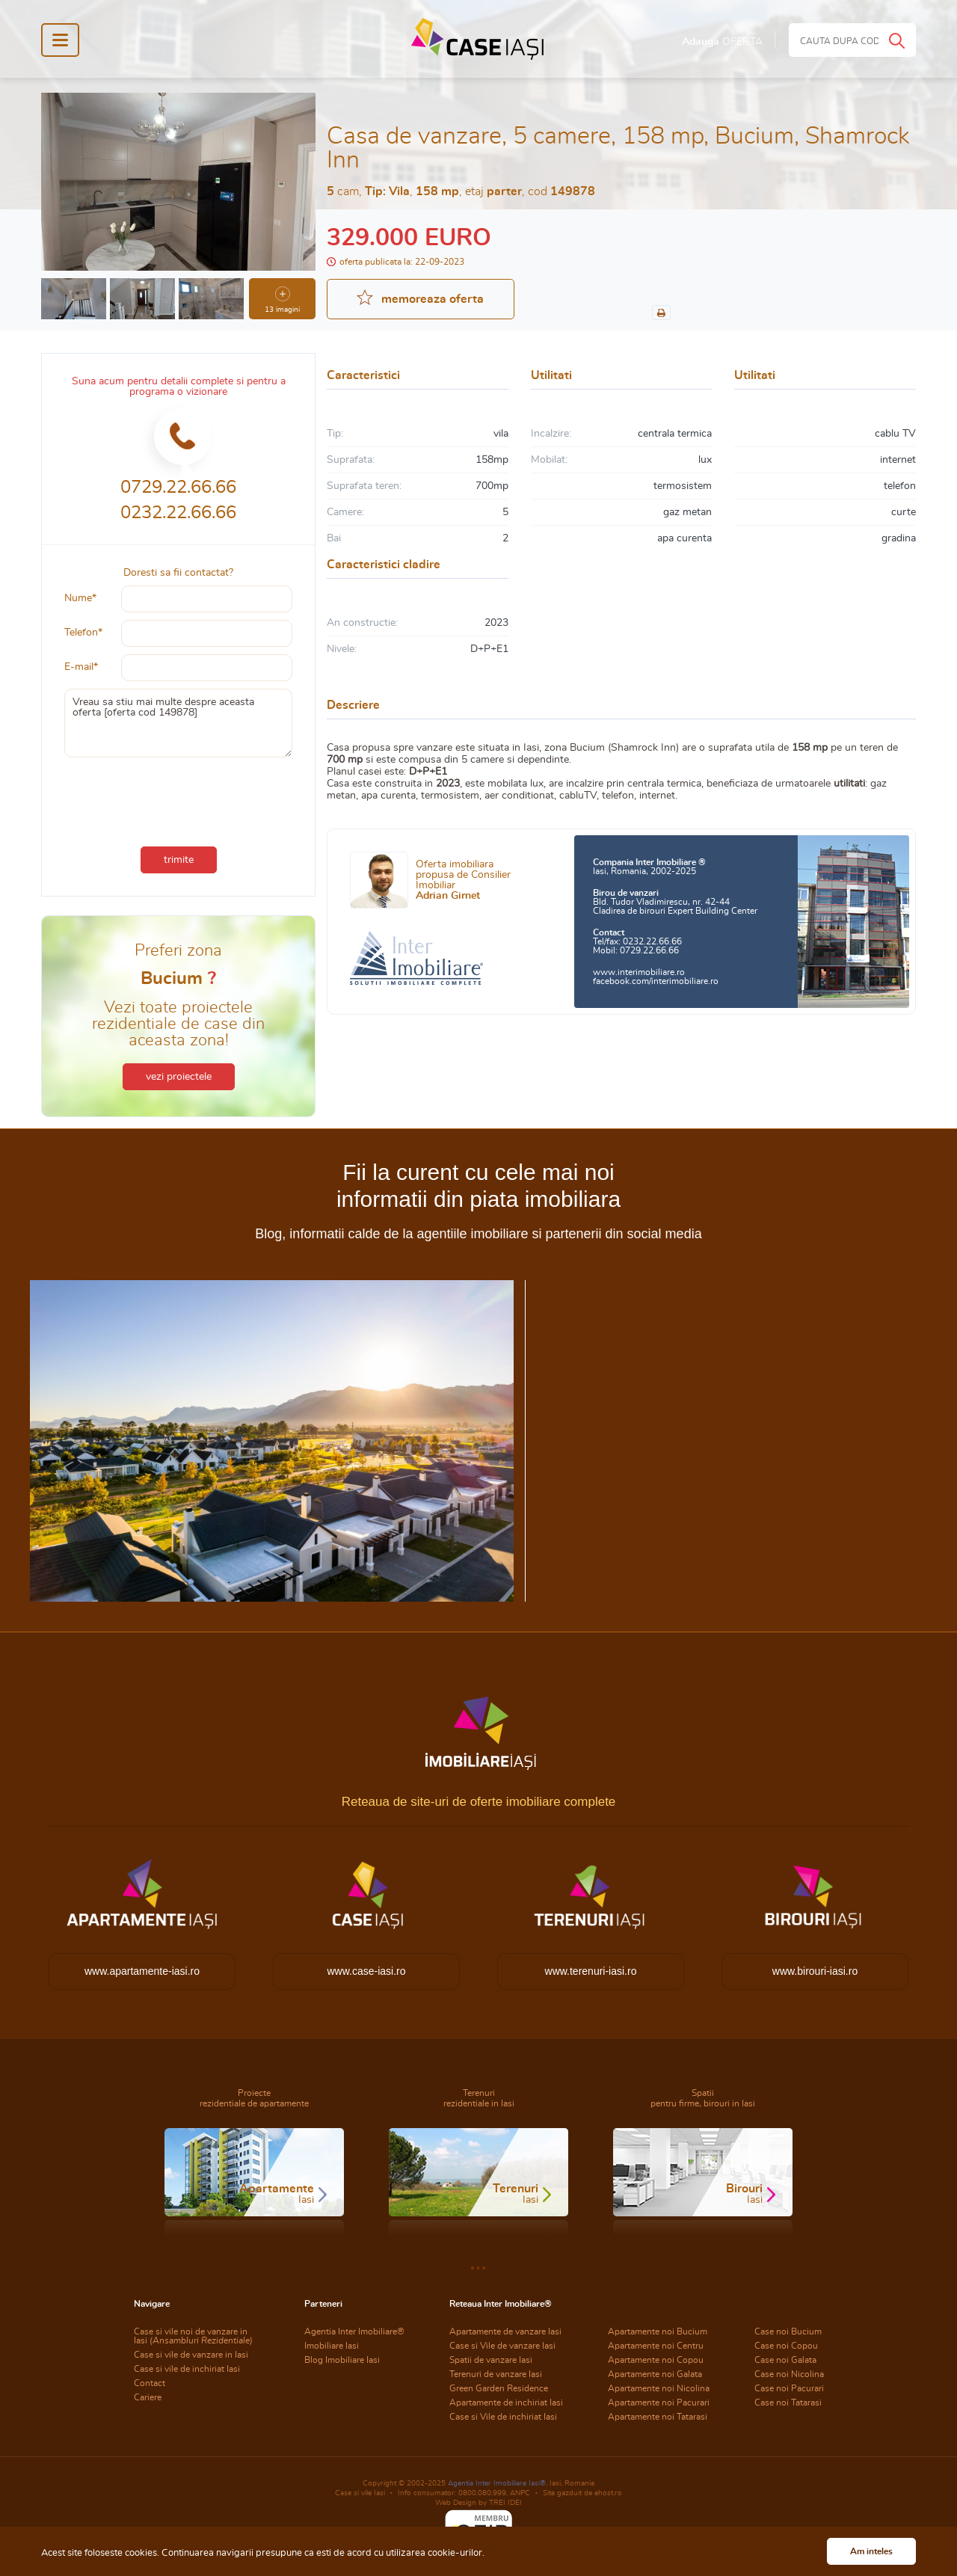  What do you see at coordinates (659, 2388) in the screenshot?
I see `Apartamente noi Nicolina` at bounding box center [659, 2388].